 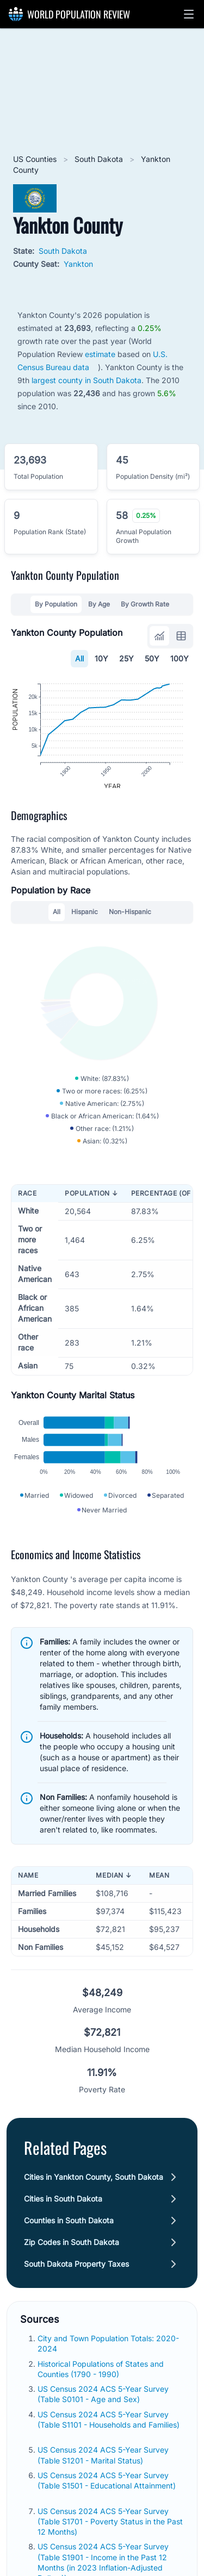 What do you see at coordinates (99, 604) in the screenshot?
I see `By Age` at bounding box center [99, 604].